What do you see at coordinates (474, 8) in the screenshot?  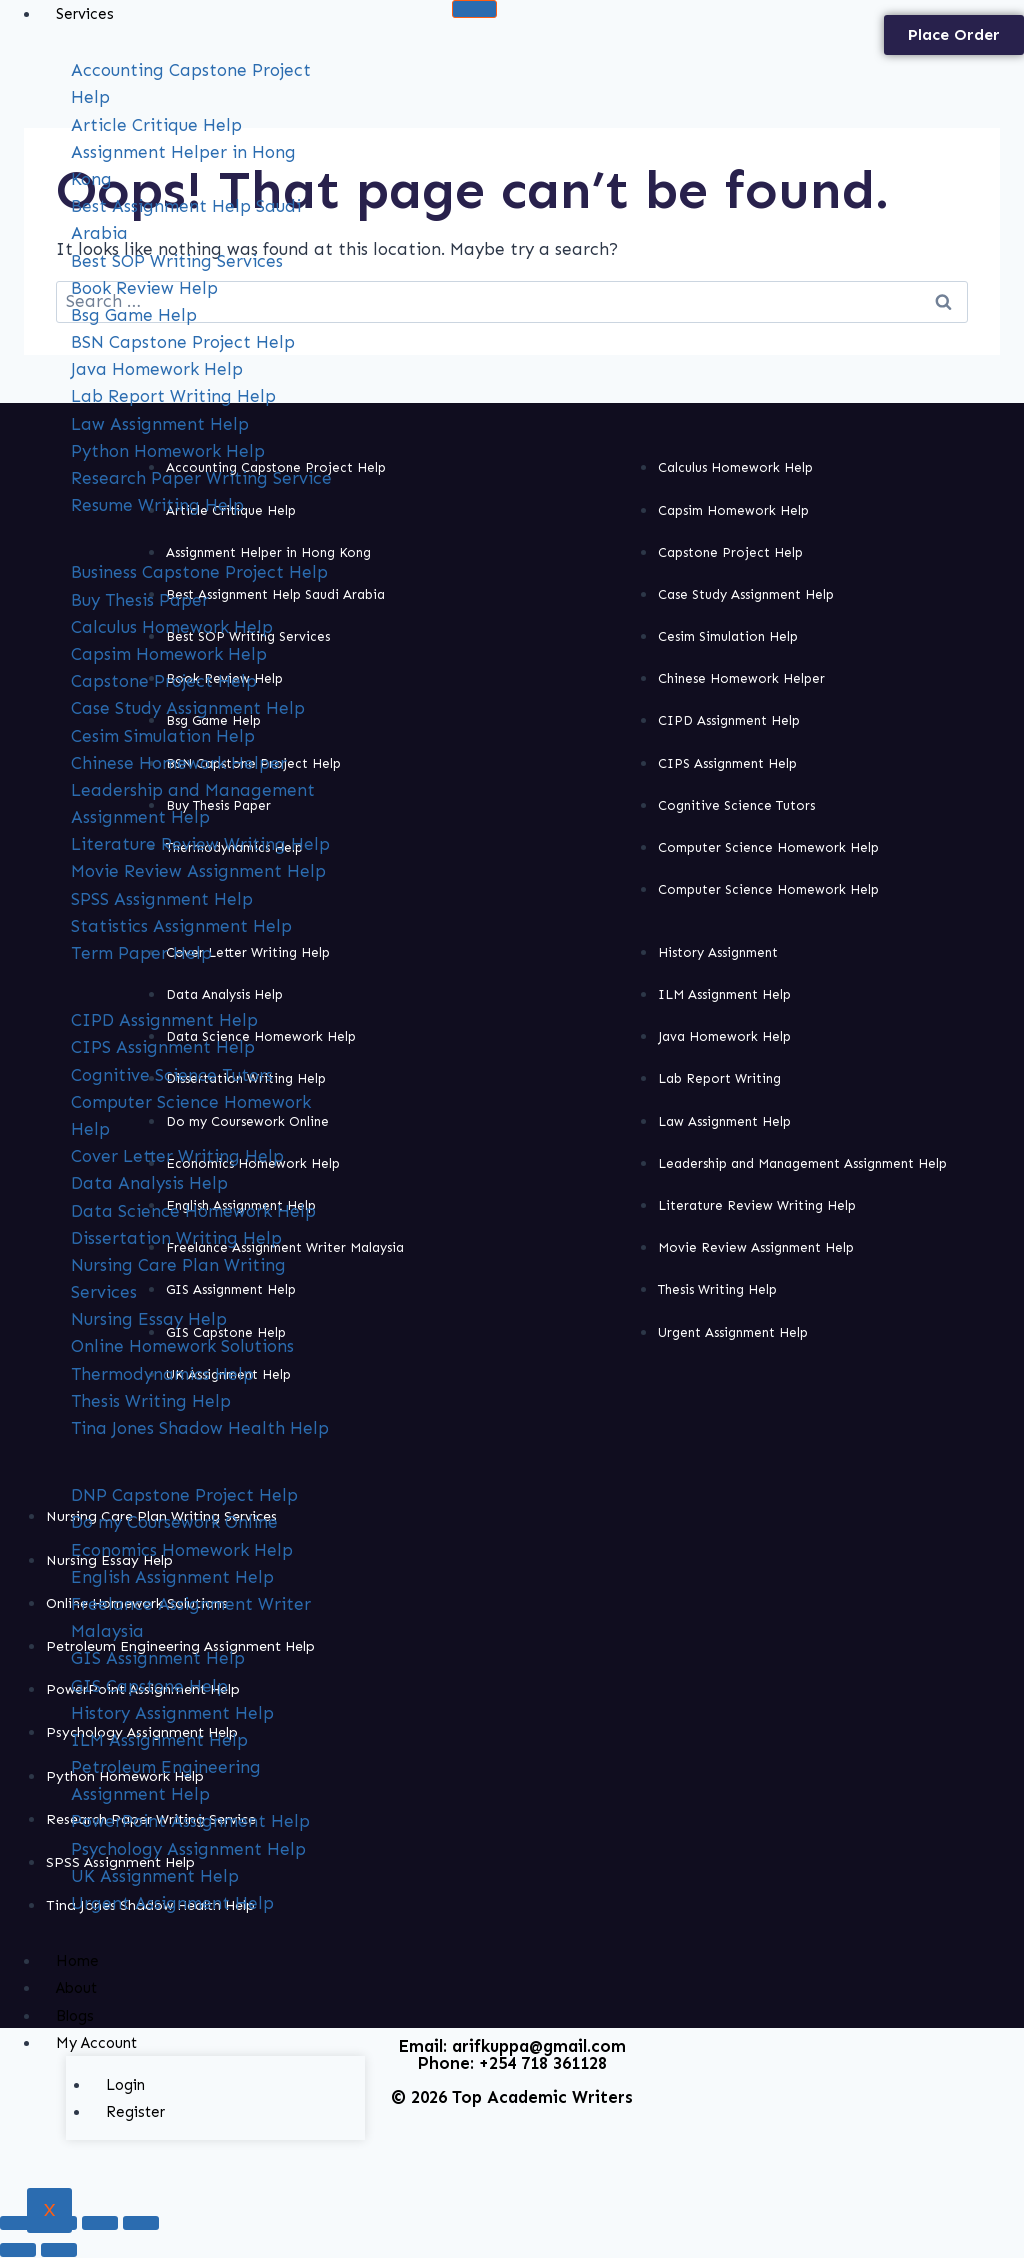 I see `[hamburger-icon]` at bounding box center [474, 8].